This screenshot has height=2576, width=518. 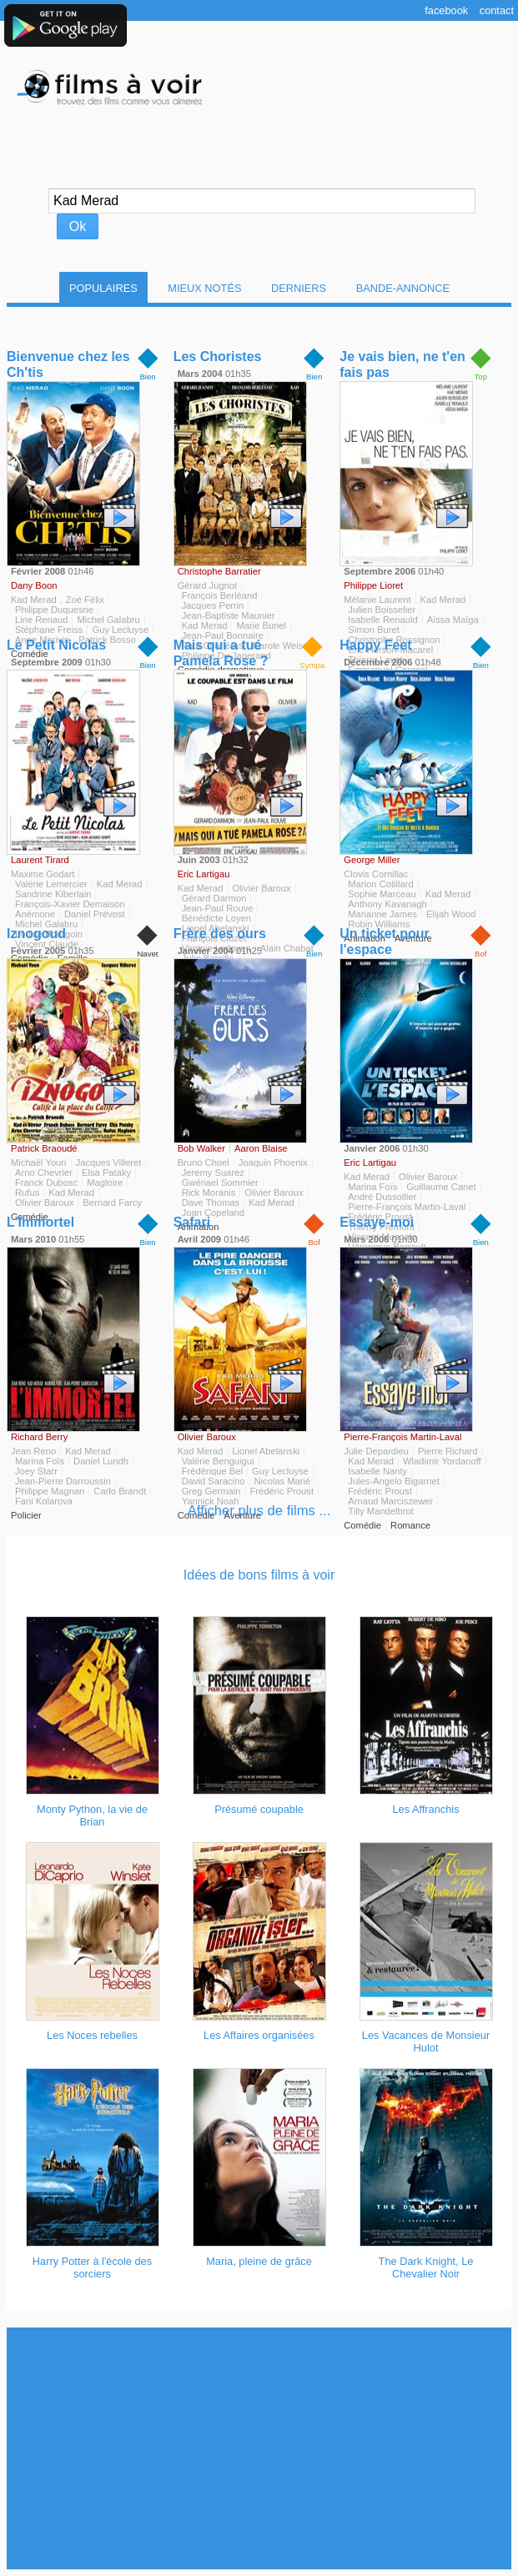 What do you see at coordinates (105, 1183) in the screenshot?
I see `Magloire` at bounding box center [105, 1183].